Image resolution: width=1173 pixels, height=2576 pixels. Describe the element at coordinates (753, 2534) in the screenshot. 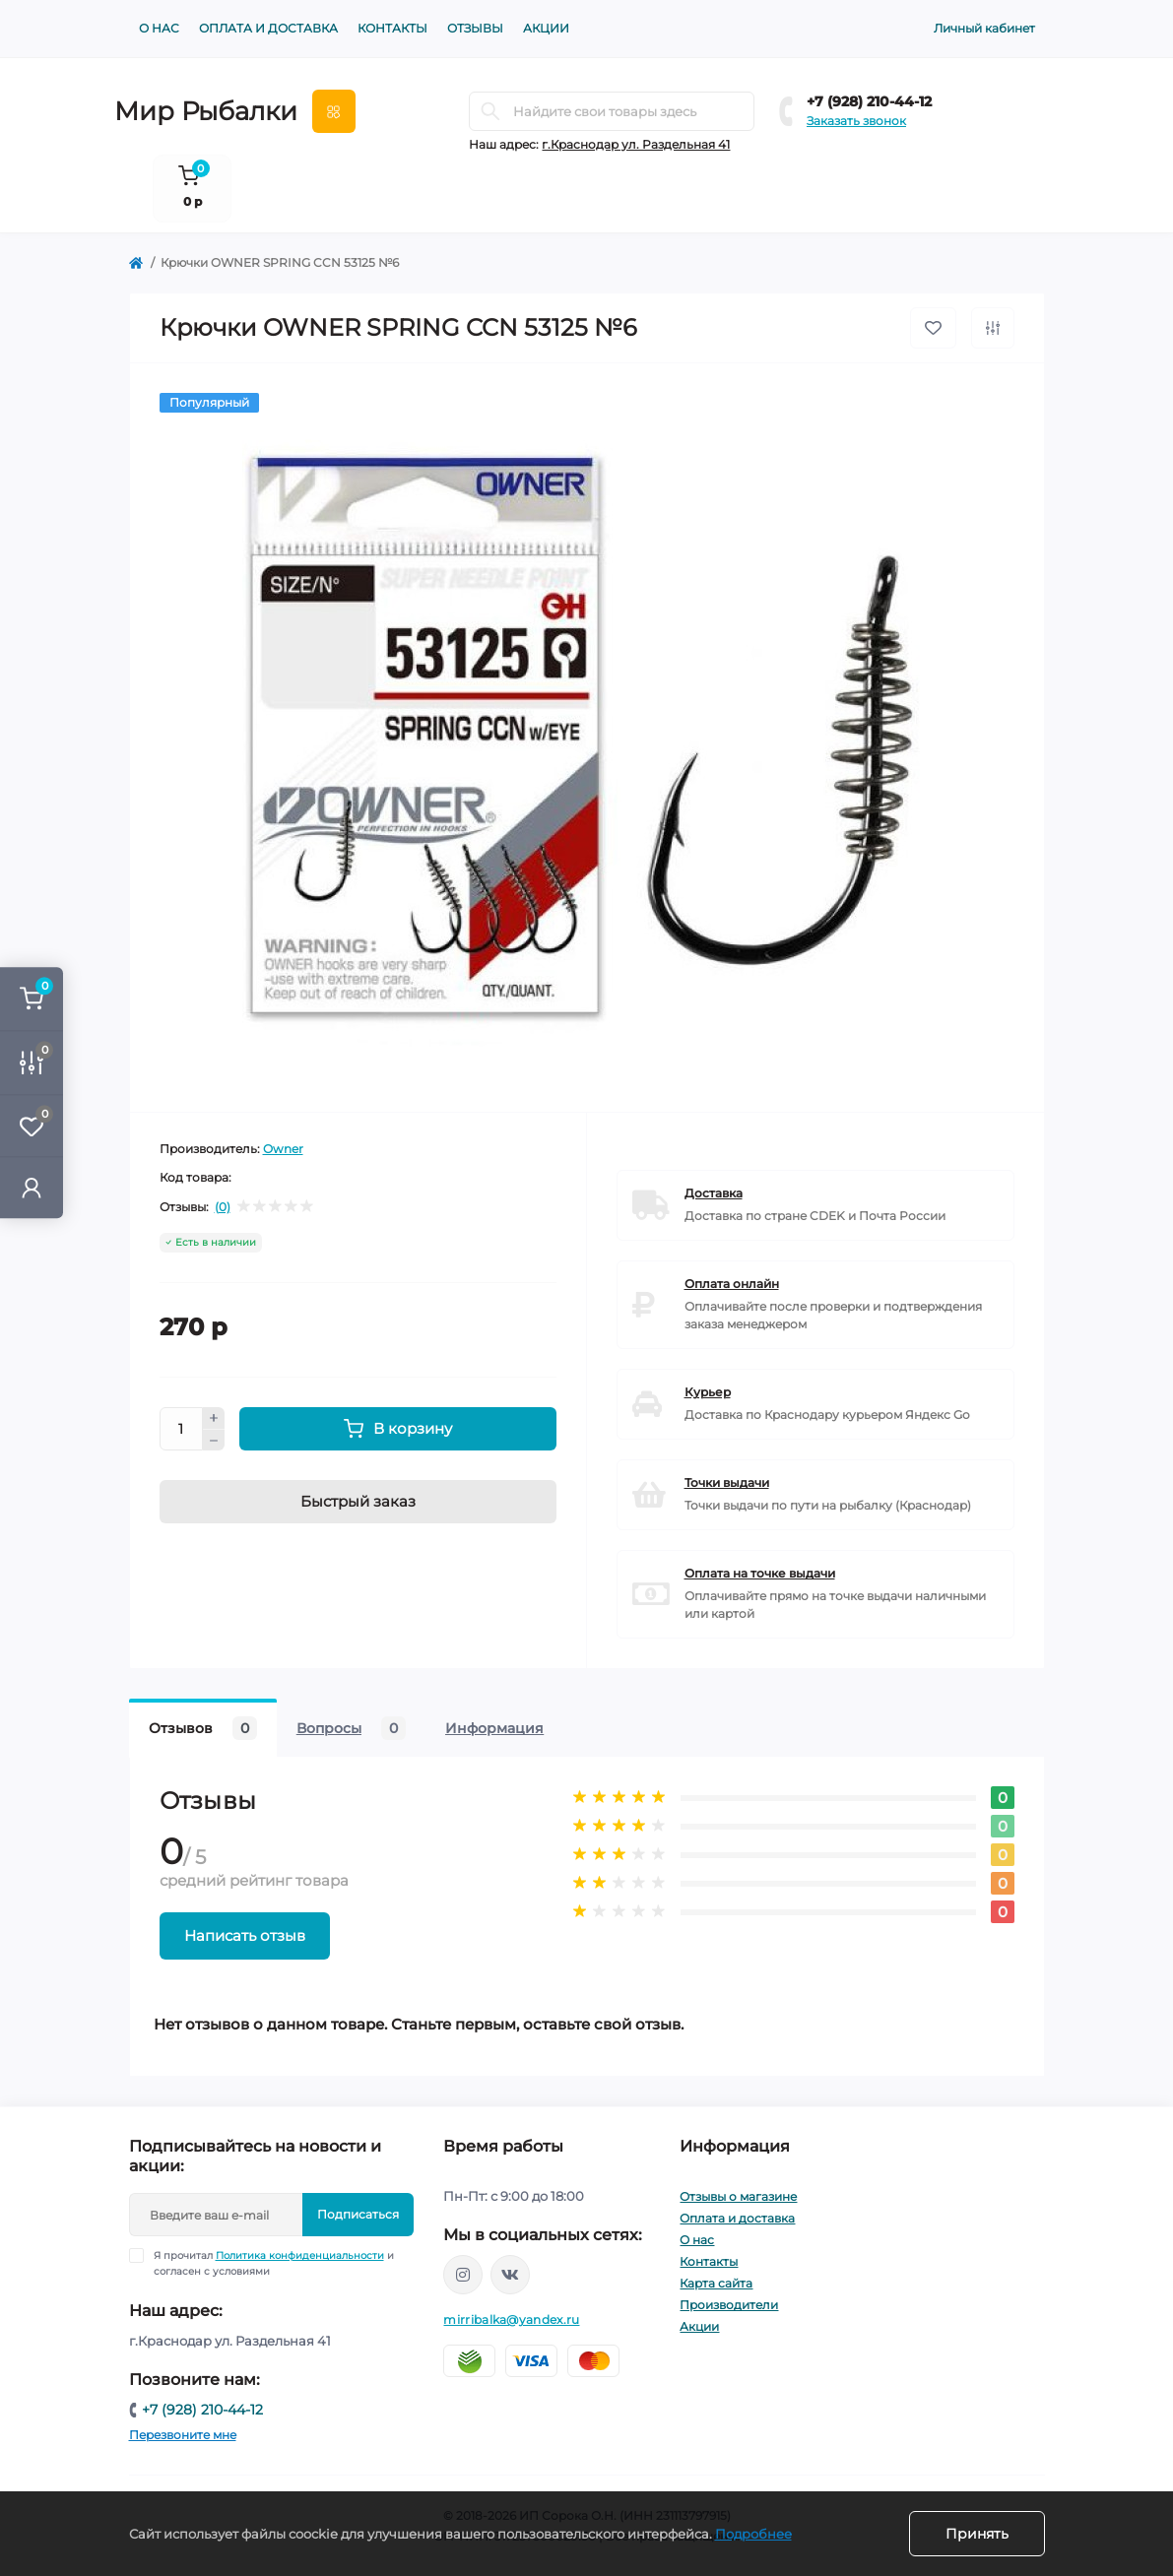

I see `Подробнее` at that location.